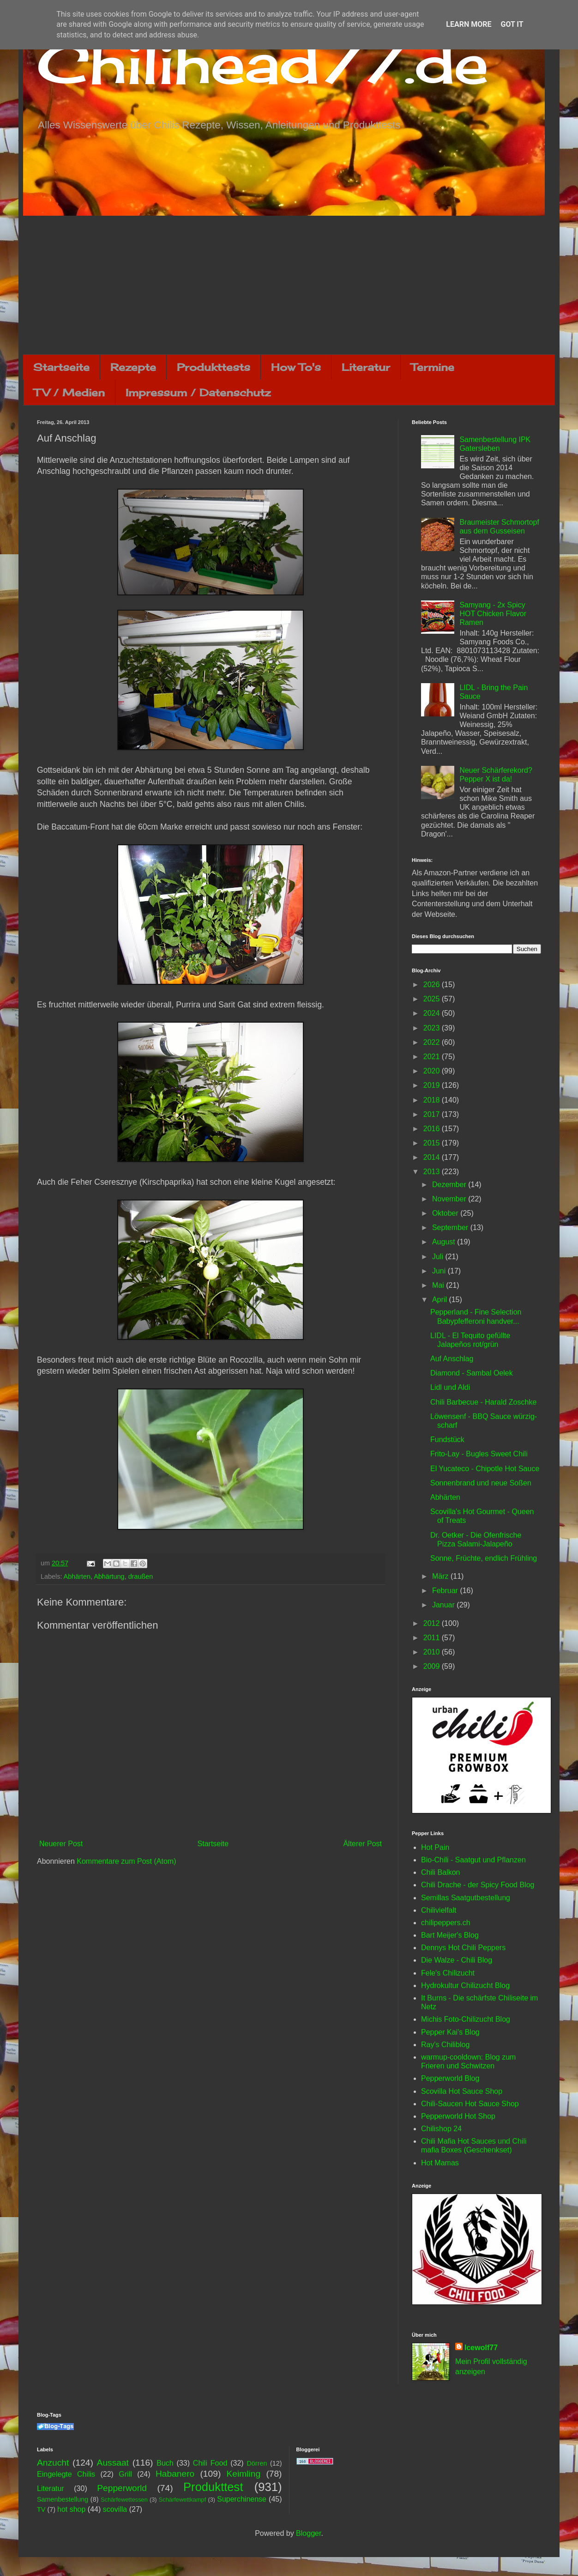 The width and height of the screenshot is (578, 2576). I want to click on Superchinense, so click(241, 2499).